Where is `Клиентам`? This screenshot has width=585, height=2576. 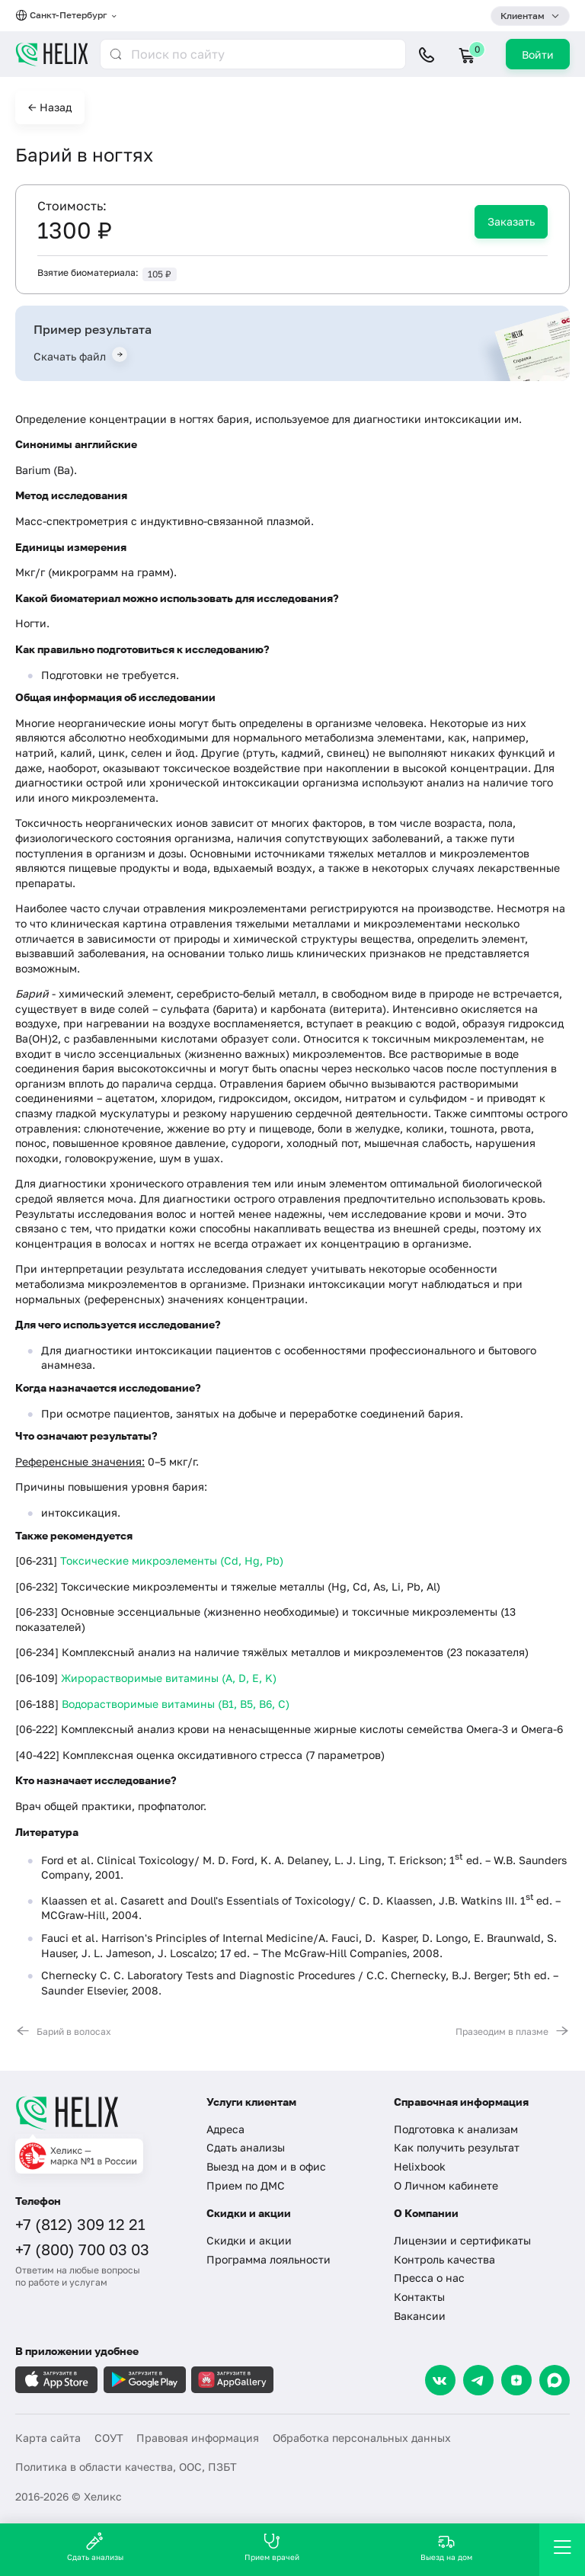
Клиентам is located at coordinates (522, 15).